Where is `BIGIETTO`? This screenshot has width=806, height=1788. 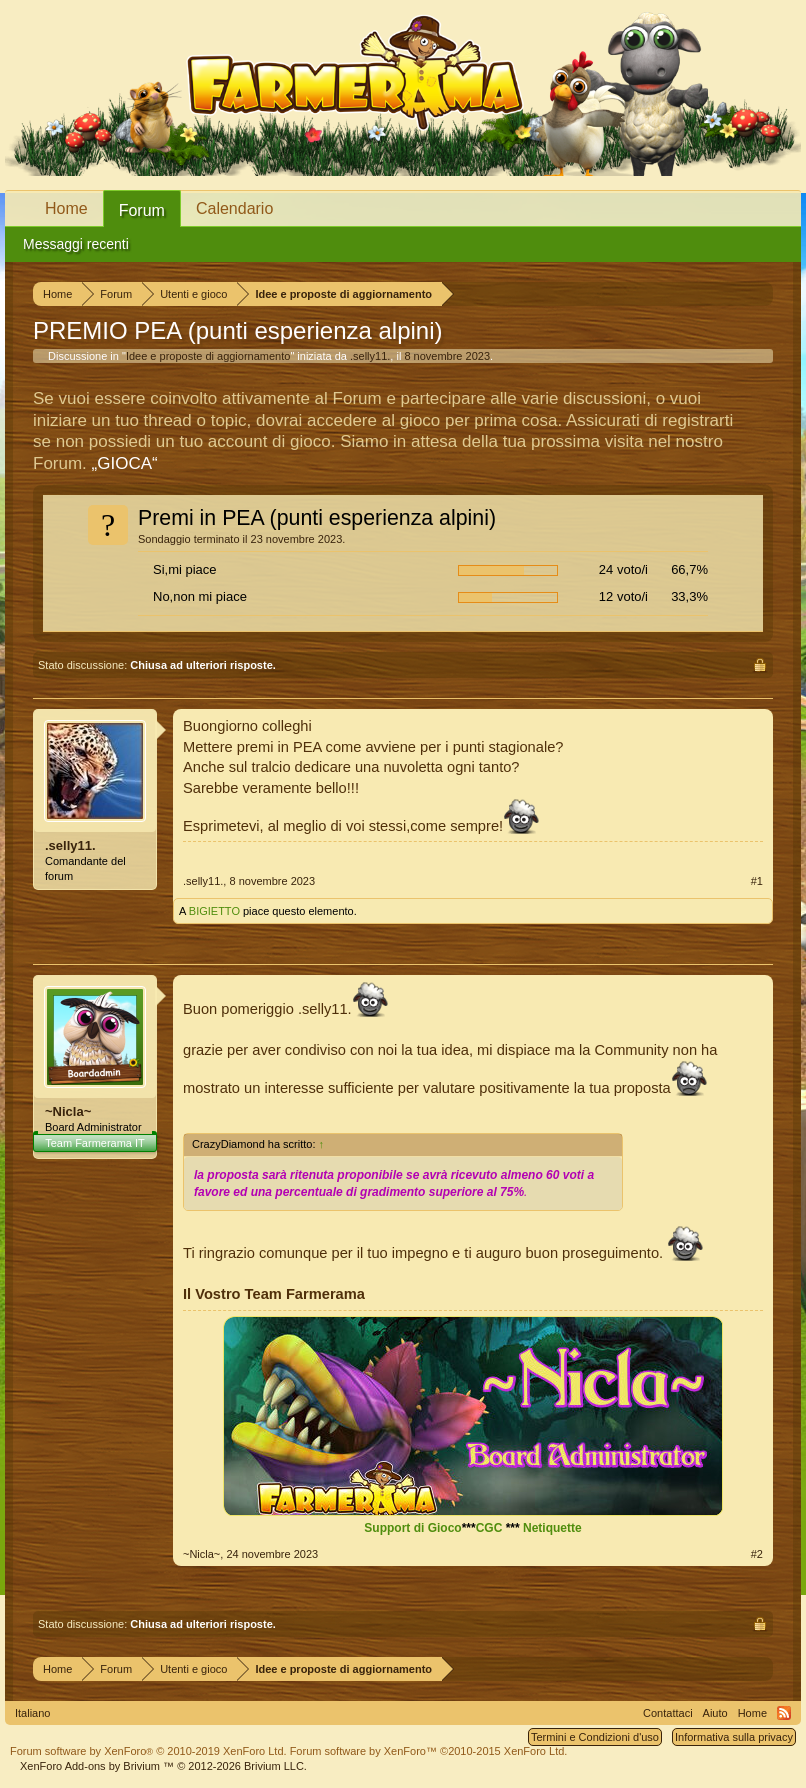
BIGIETTO is located at coordinates (214, 911).